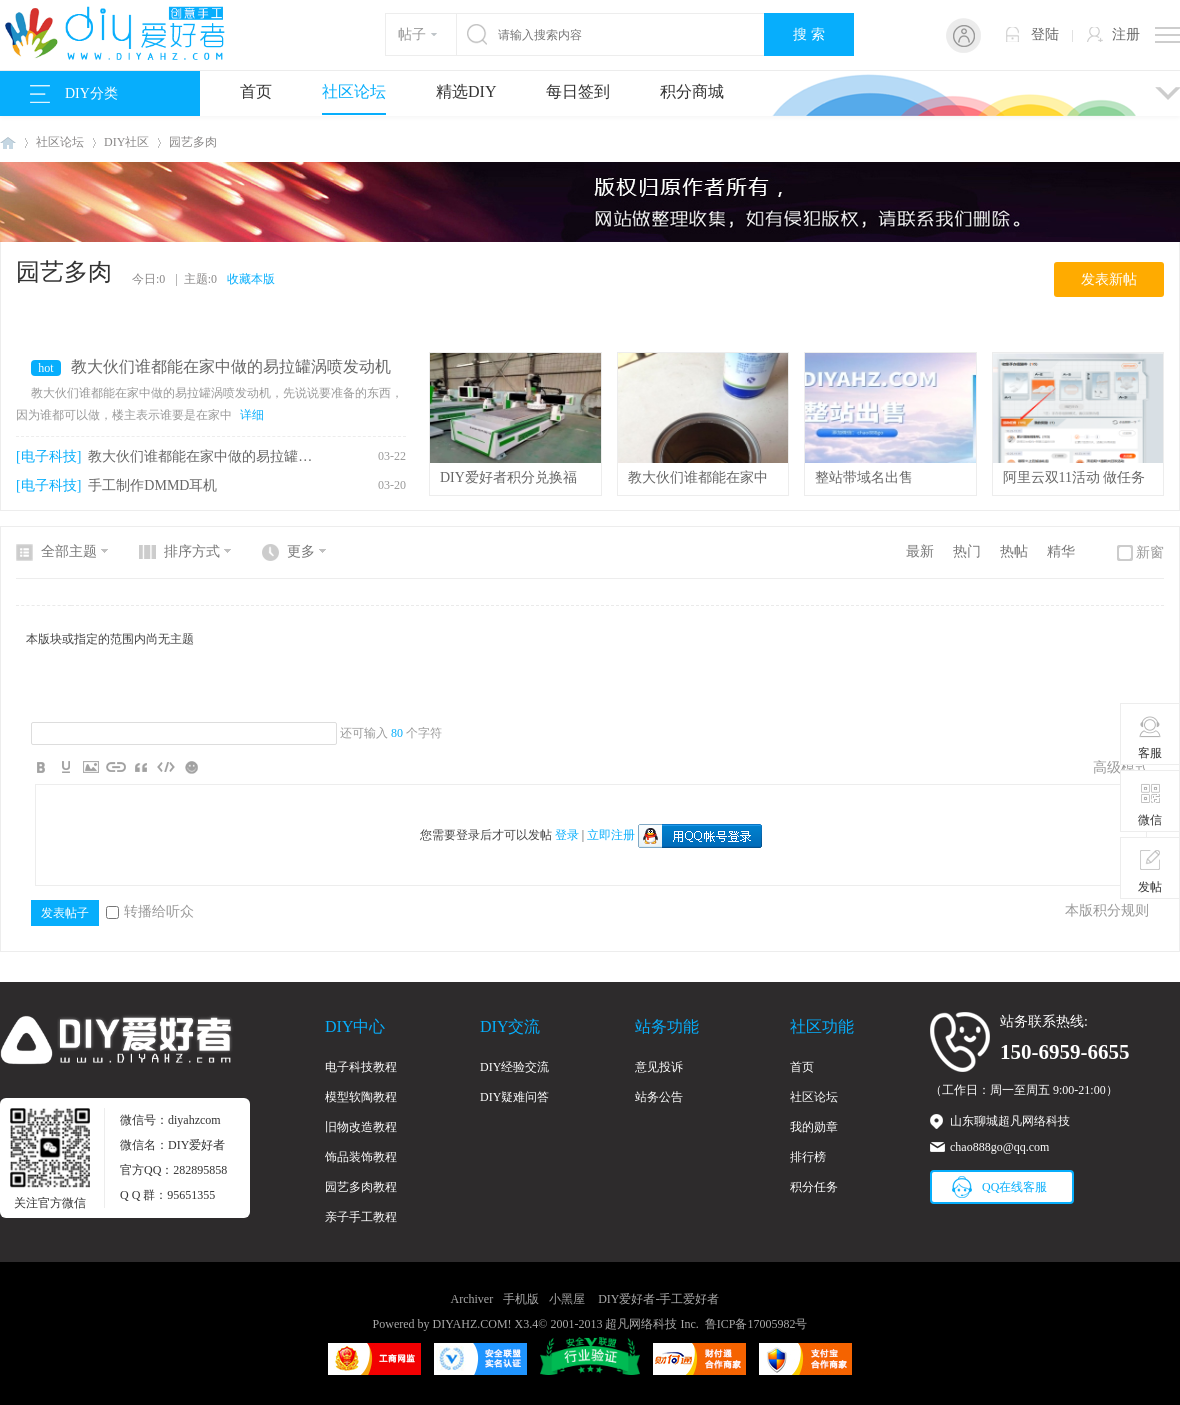 The image size is (1180, 1405). I want to click on 电子科技教程, so click(361, 1067).